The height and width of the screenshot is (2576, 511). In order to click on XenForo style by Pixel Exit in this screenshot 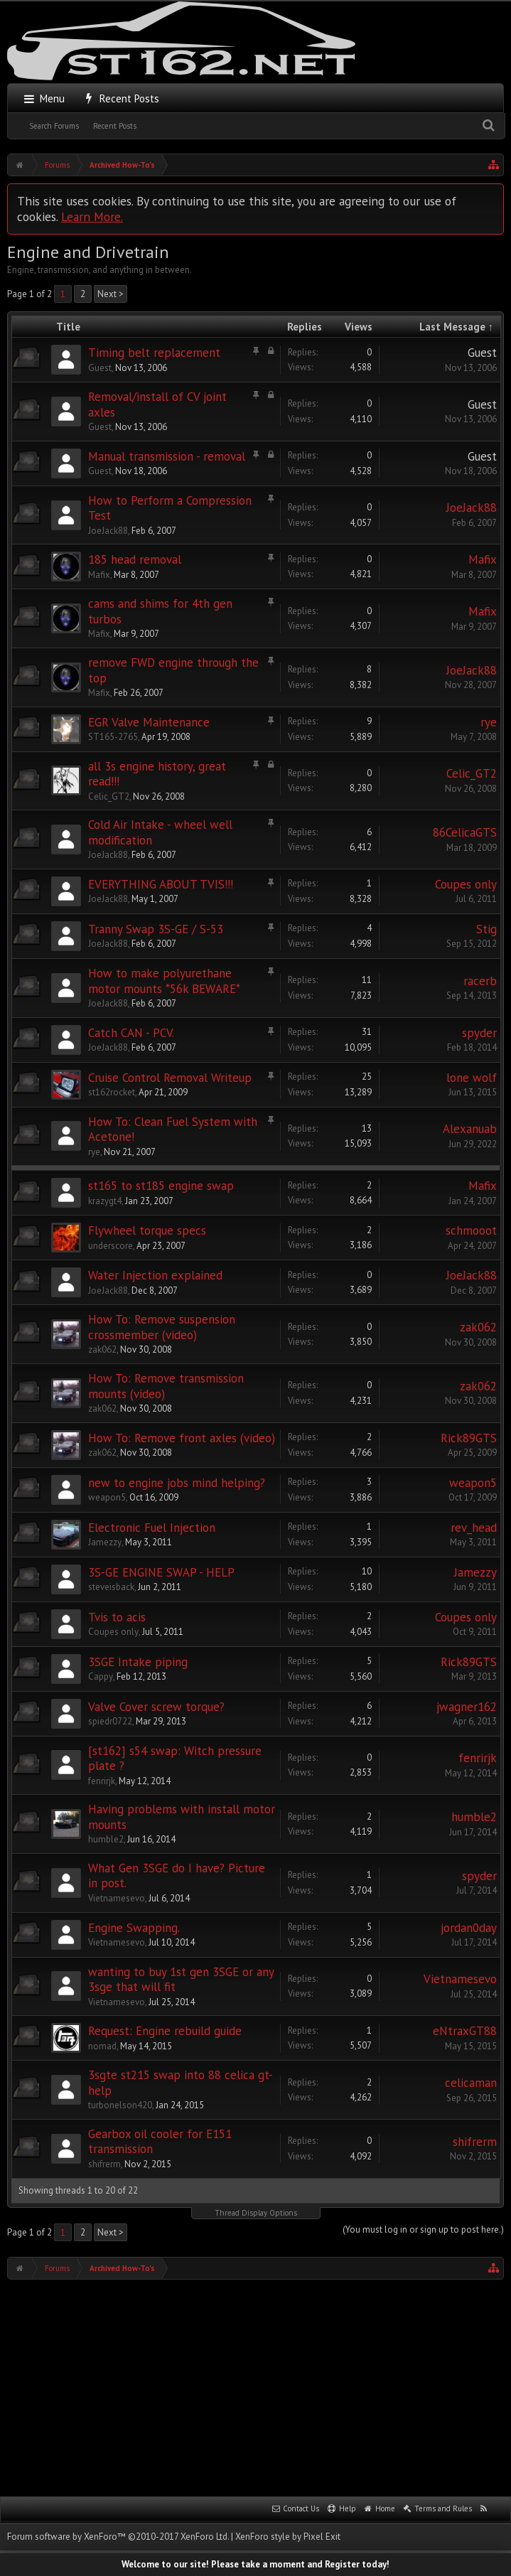, I will do `click(287, 2537)`.